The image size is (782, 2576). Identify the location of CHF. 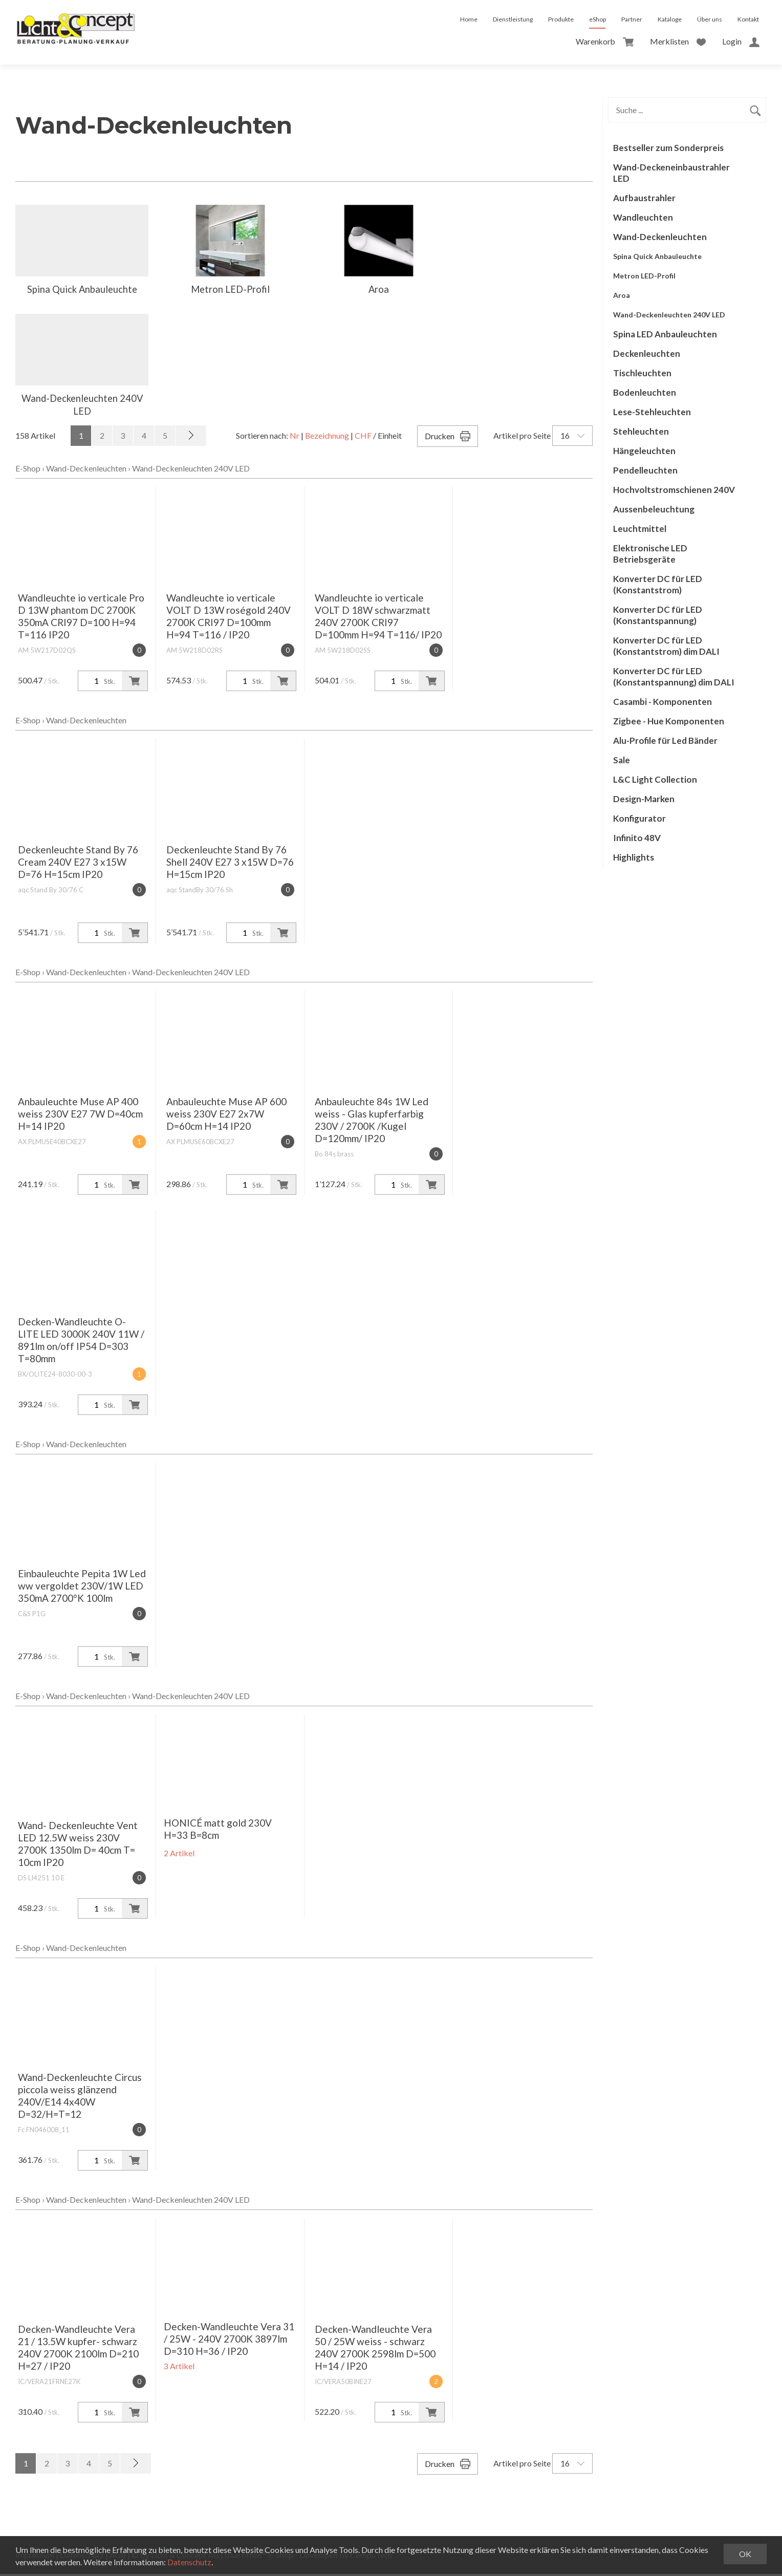
(362, 437).